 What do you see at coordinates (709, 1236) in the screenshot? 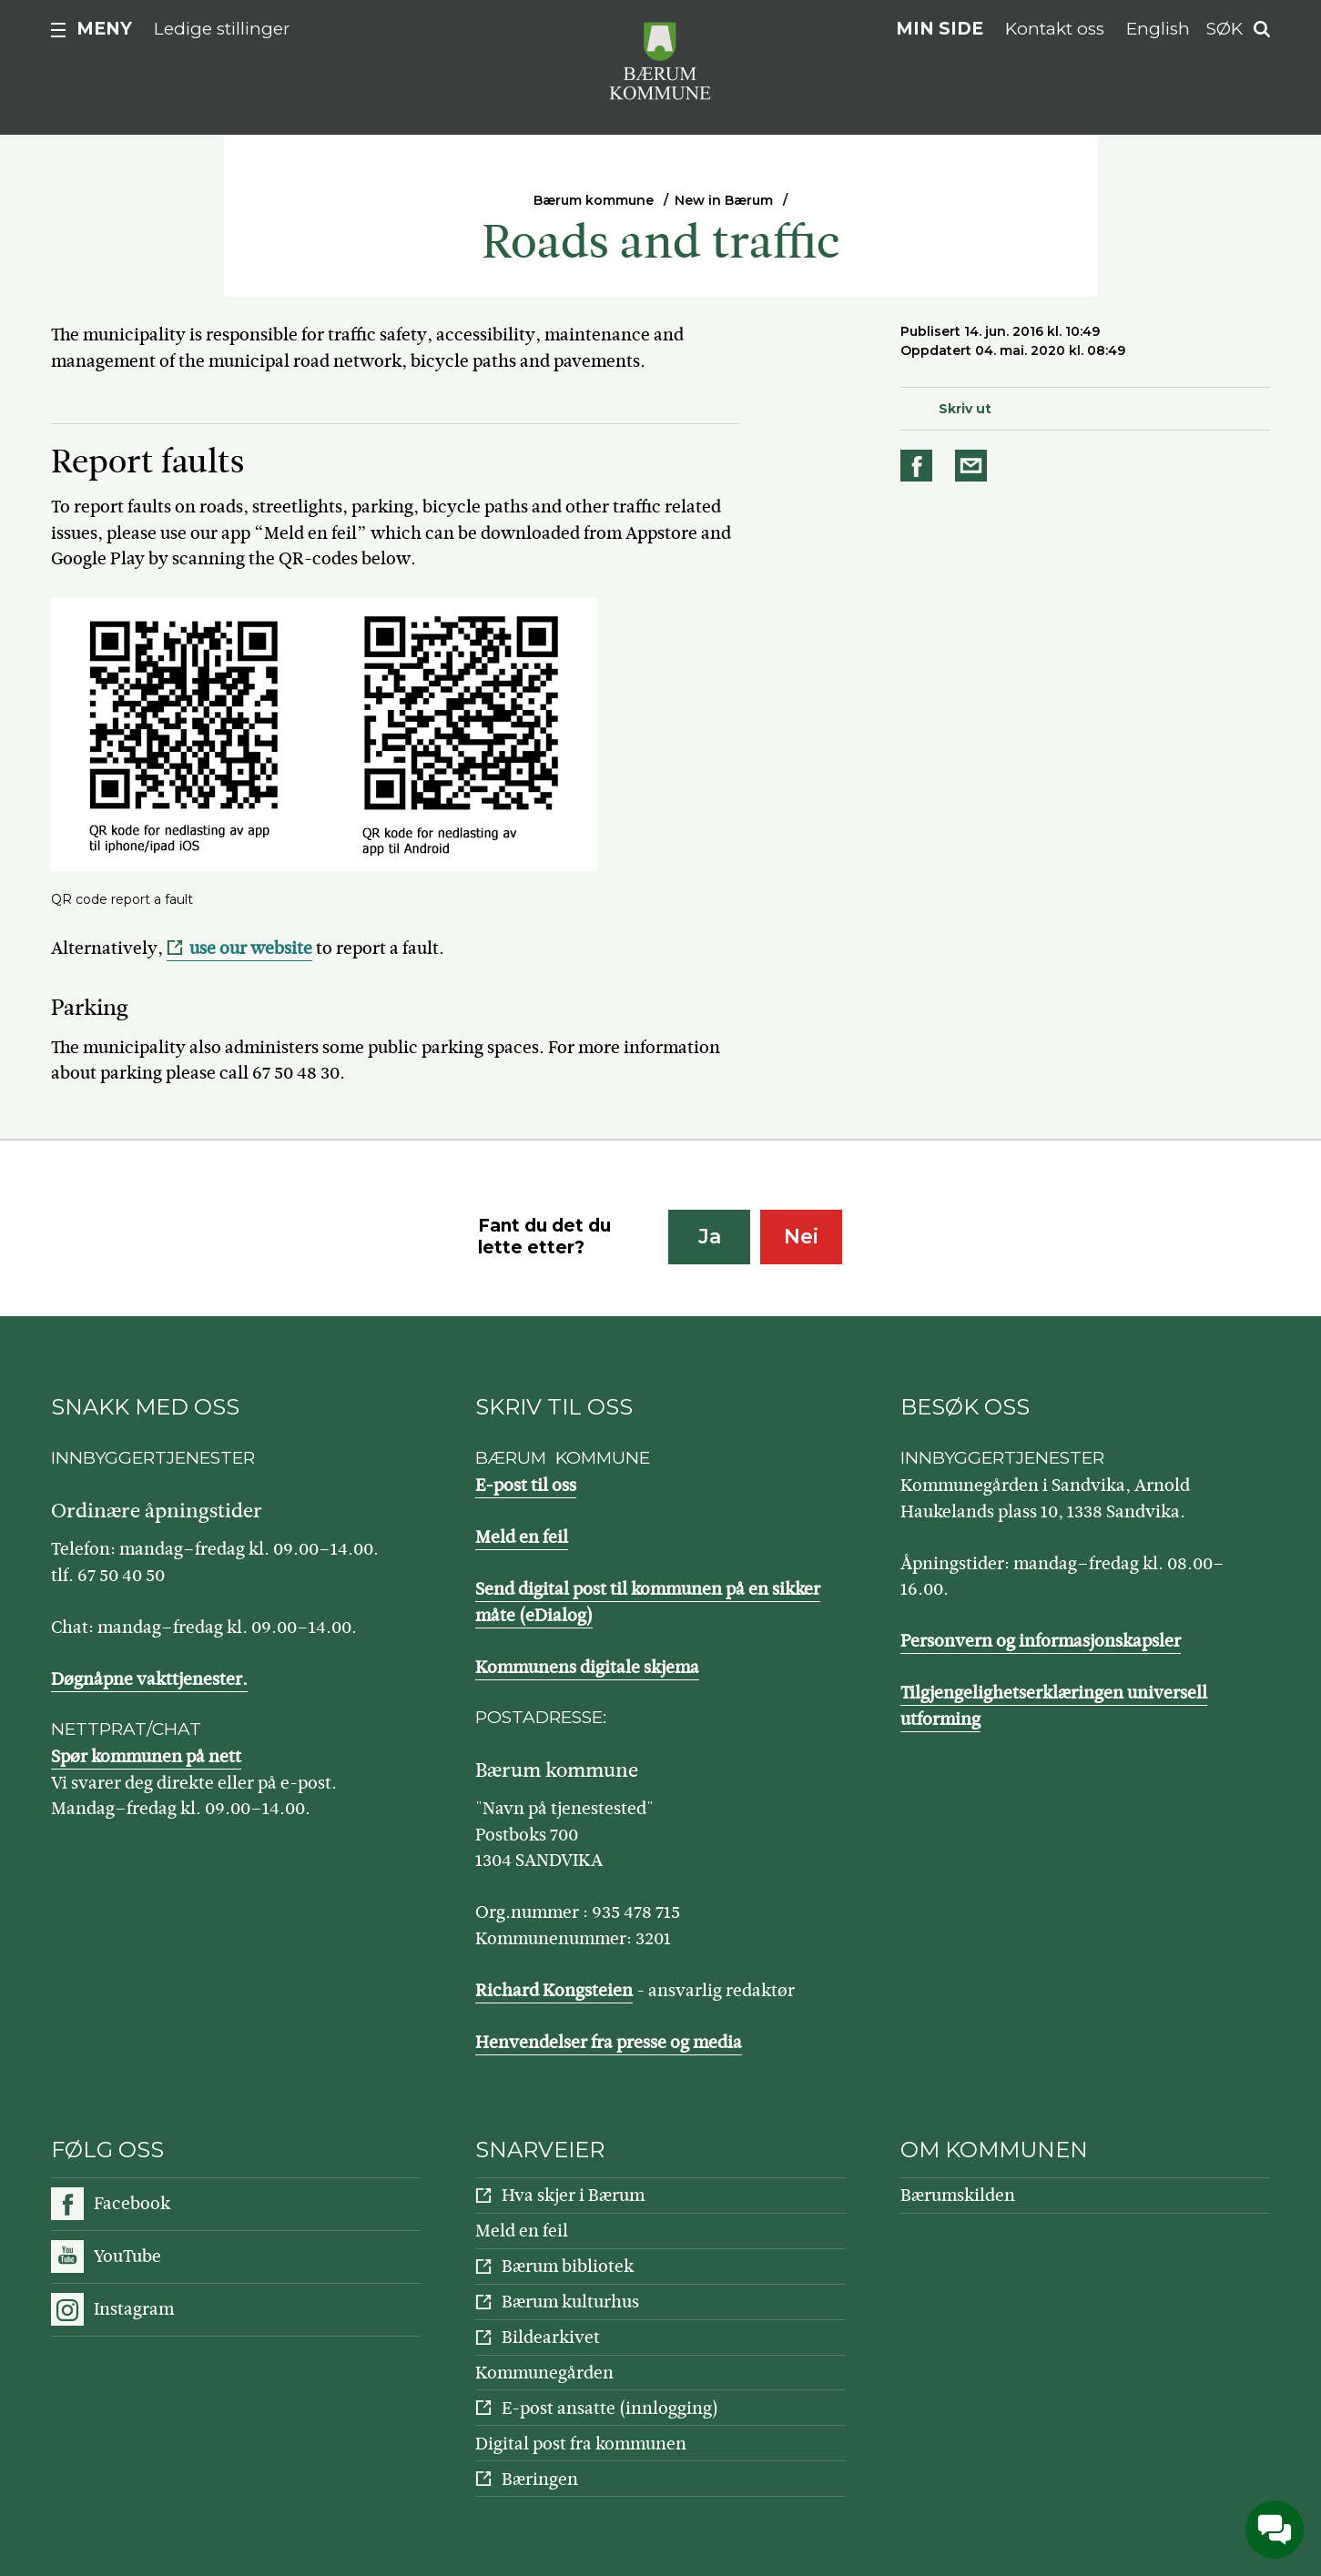
I see `Ja` at bounding box center [709, 1236].